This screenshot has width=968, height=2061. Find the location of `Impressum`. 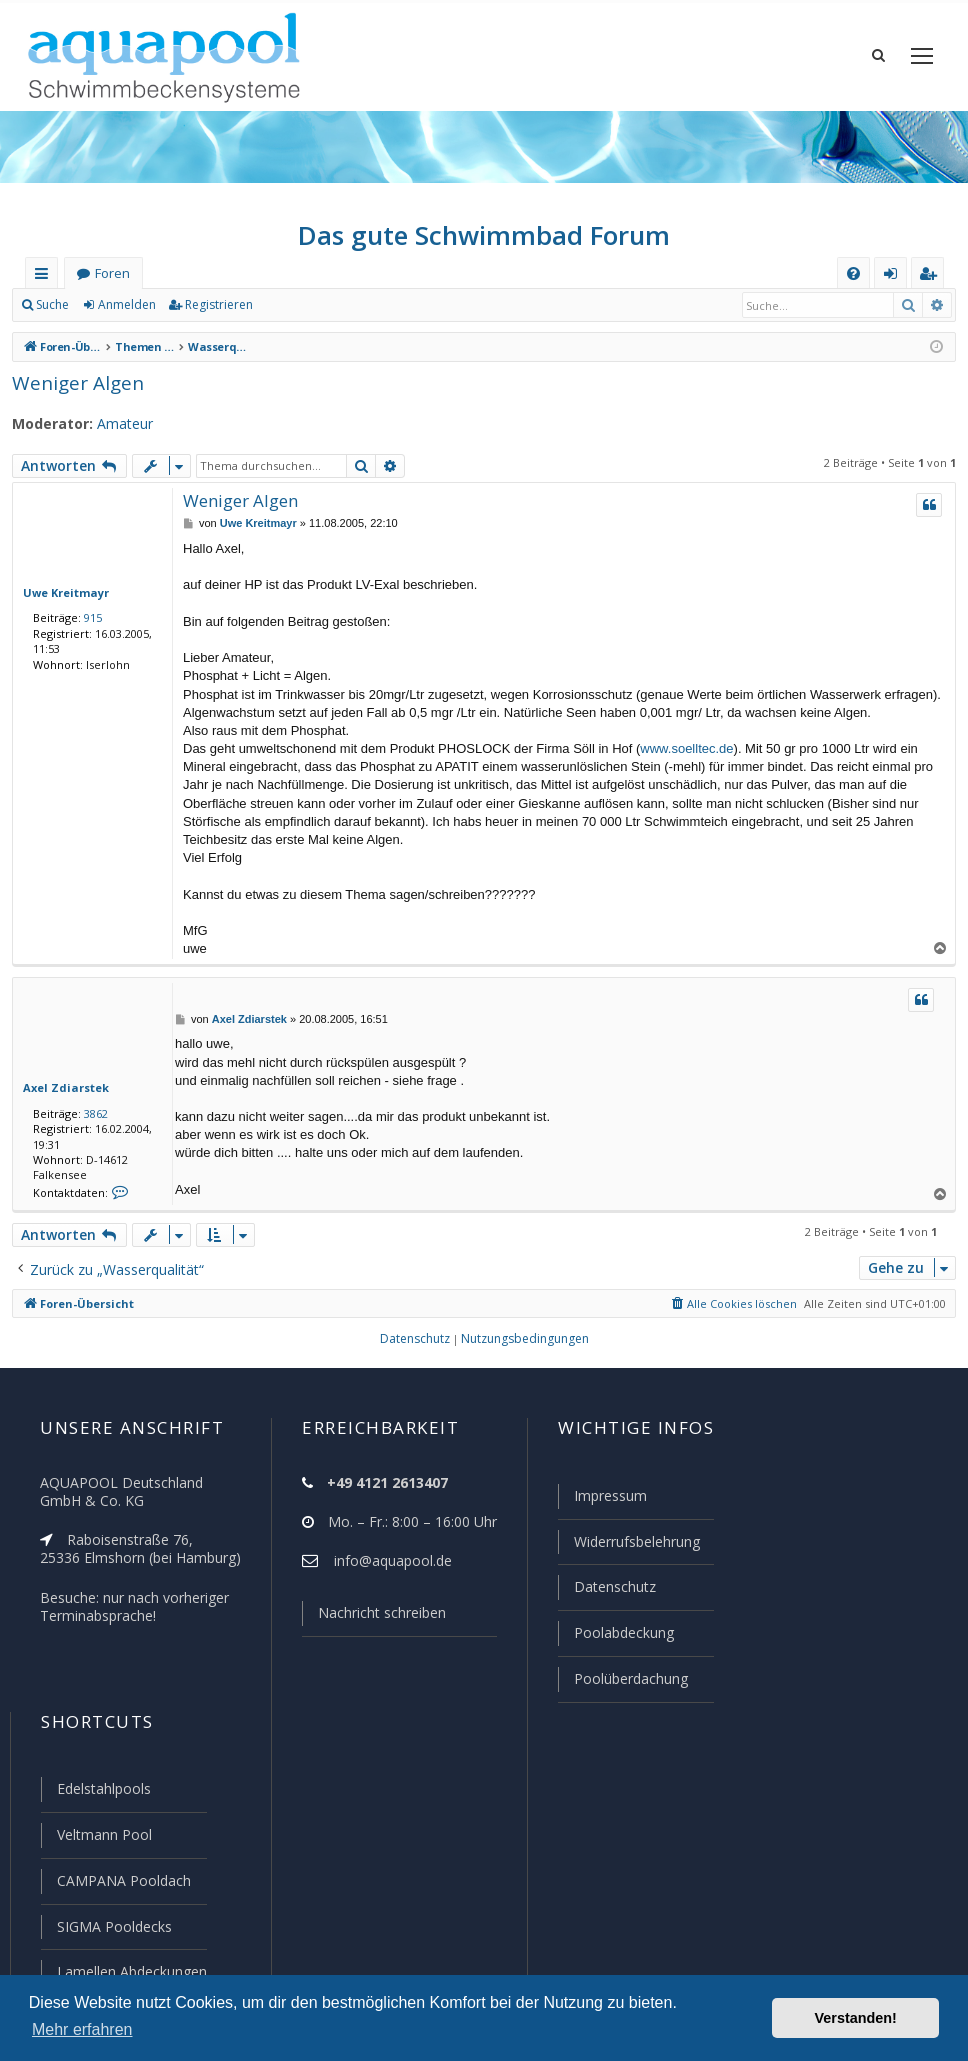

Impressum is located at coordinates (601, 1505).